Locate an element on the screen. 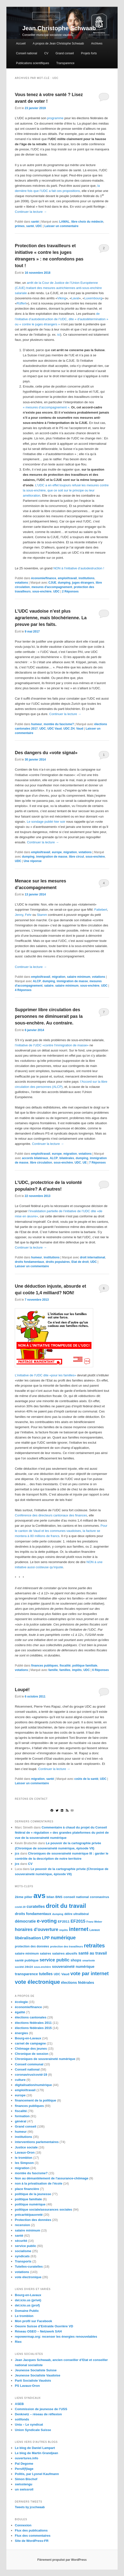  2ème pilier [2ème pilier (10 éléments)] is located at coordinates (23, 1897).